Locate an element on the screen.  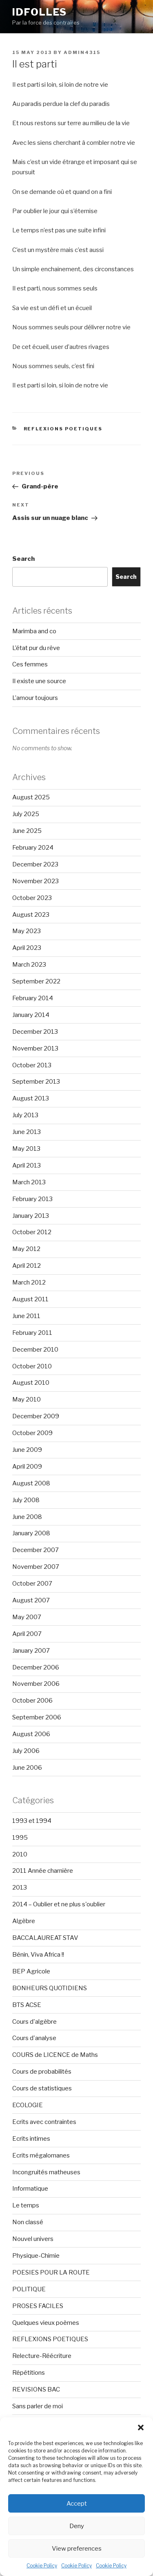
Ces femmes is located at coordinates (30, 664).